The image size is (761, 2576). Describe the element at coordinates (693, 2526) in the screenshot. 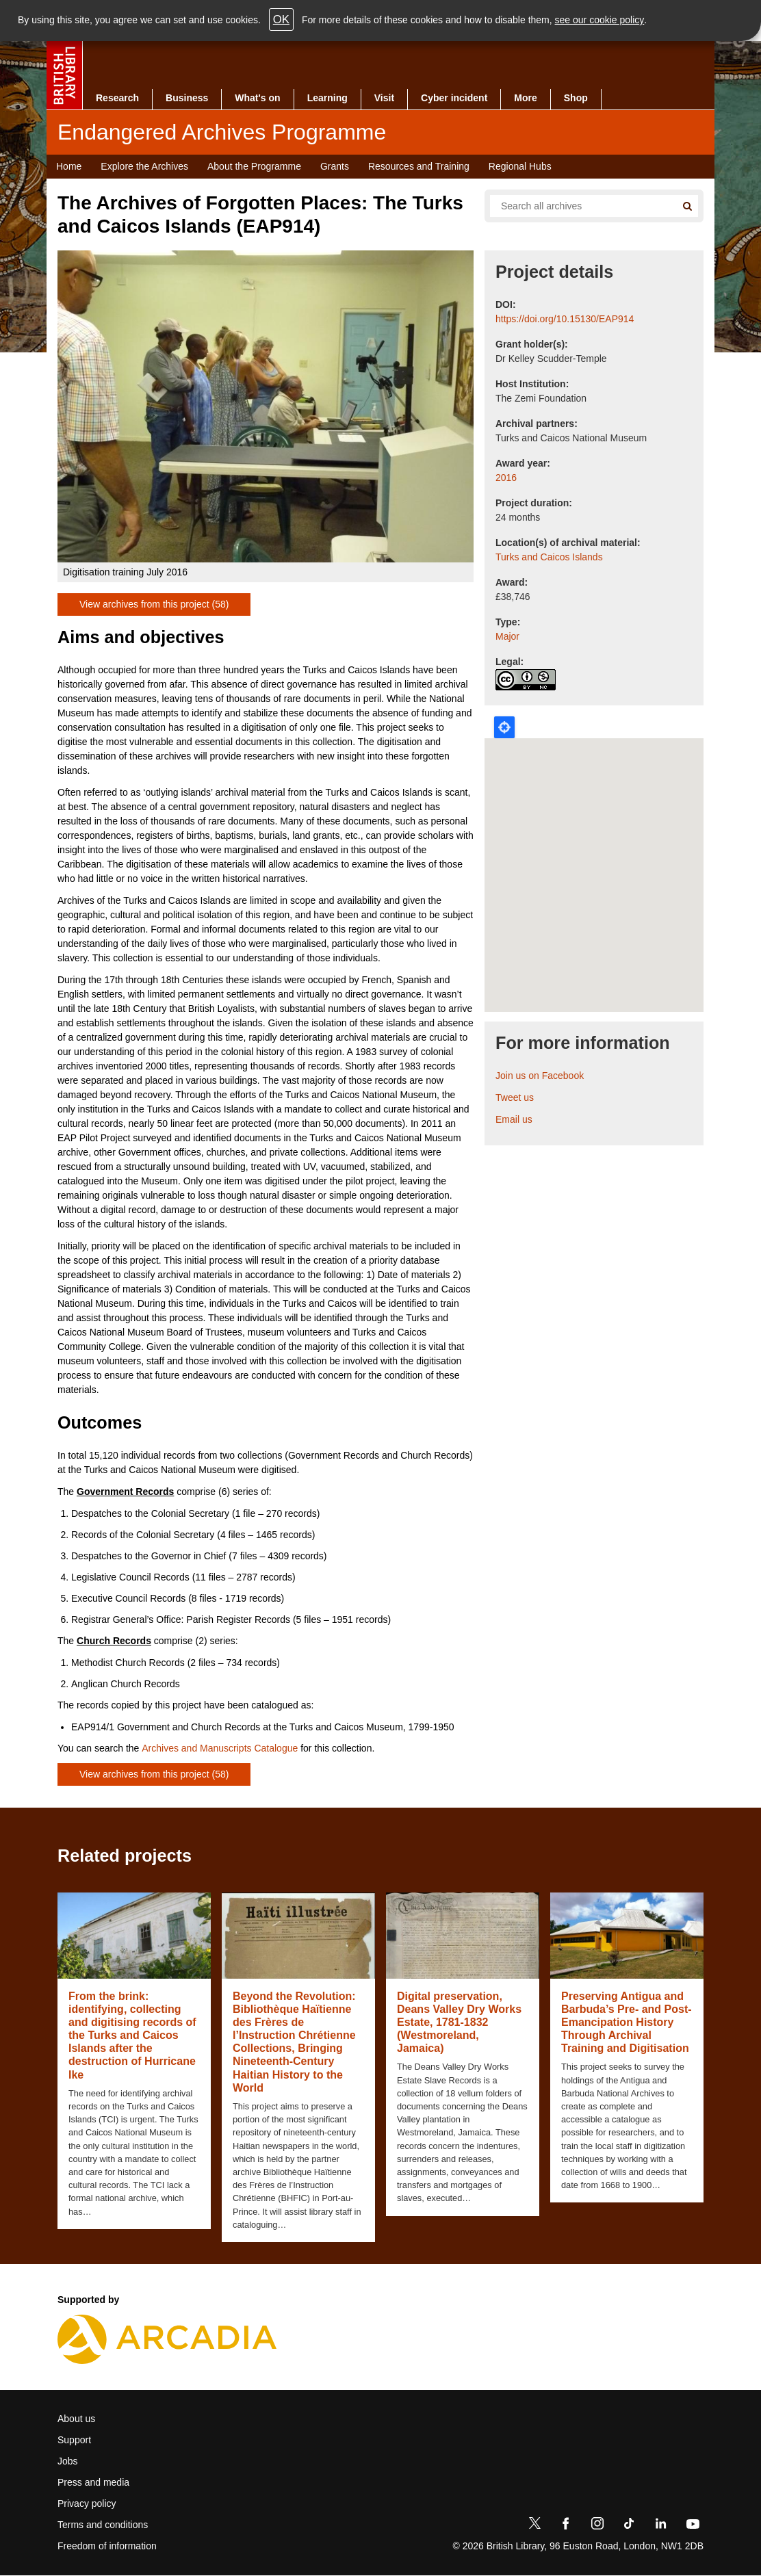

I see `[YouTube]` at that location.